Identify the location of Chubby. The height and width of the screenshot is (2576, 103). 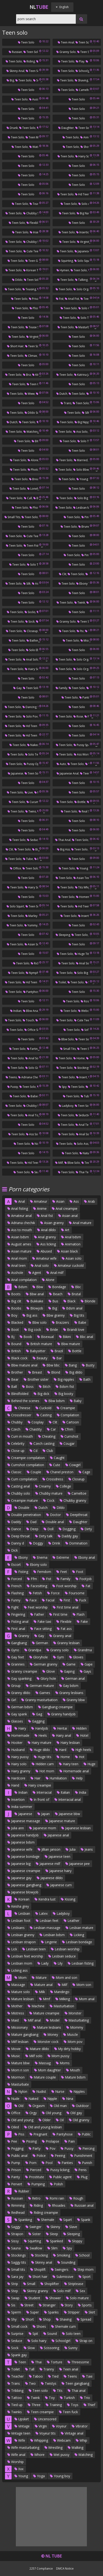
(14, 1422).